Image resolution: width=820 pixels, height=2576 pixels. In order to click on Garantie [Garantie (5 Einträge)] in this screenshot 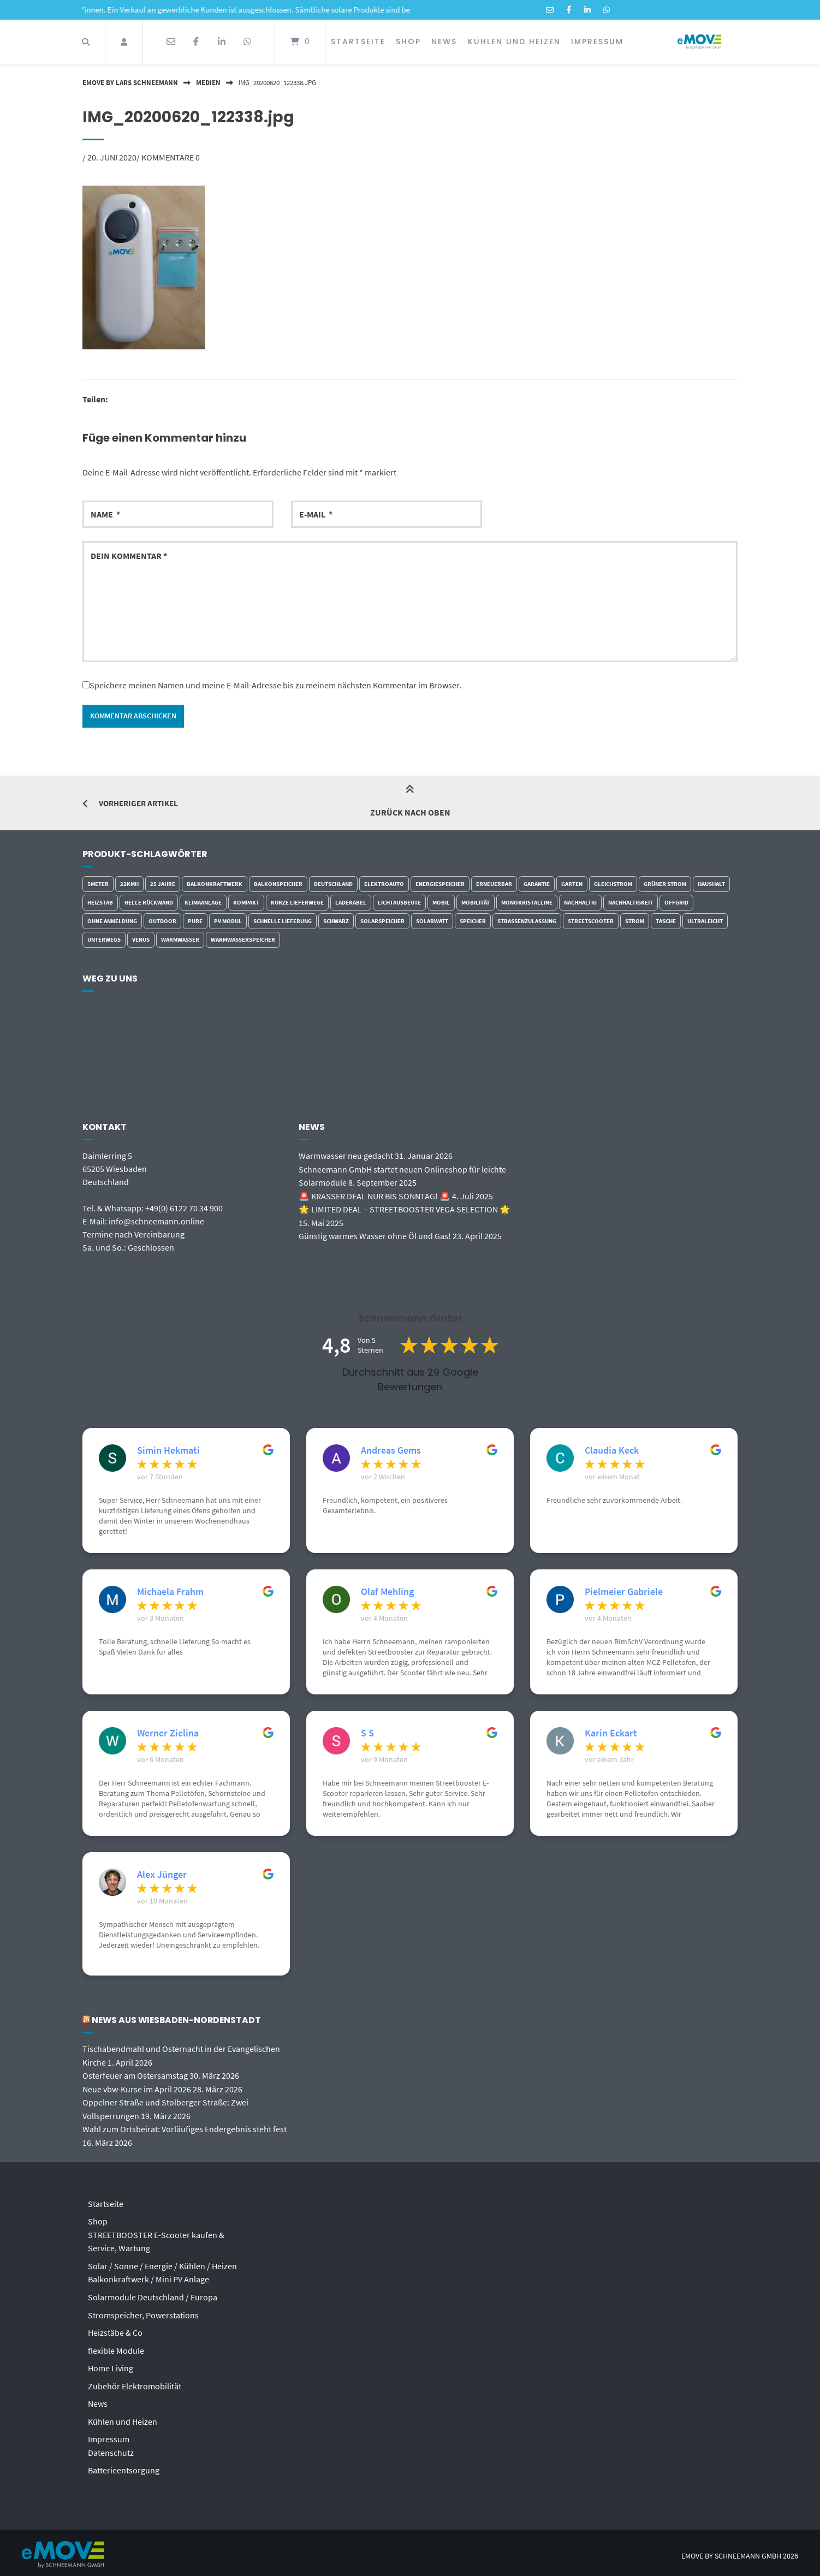, I will do `click(537, 884)`.